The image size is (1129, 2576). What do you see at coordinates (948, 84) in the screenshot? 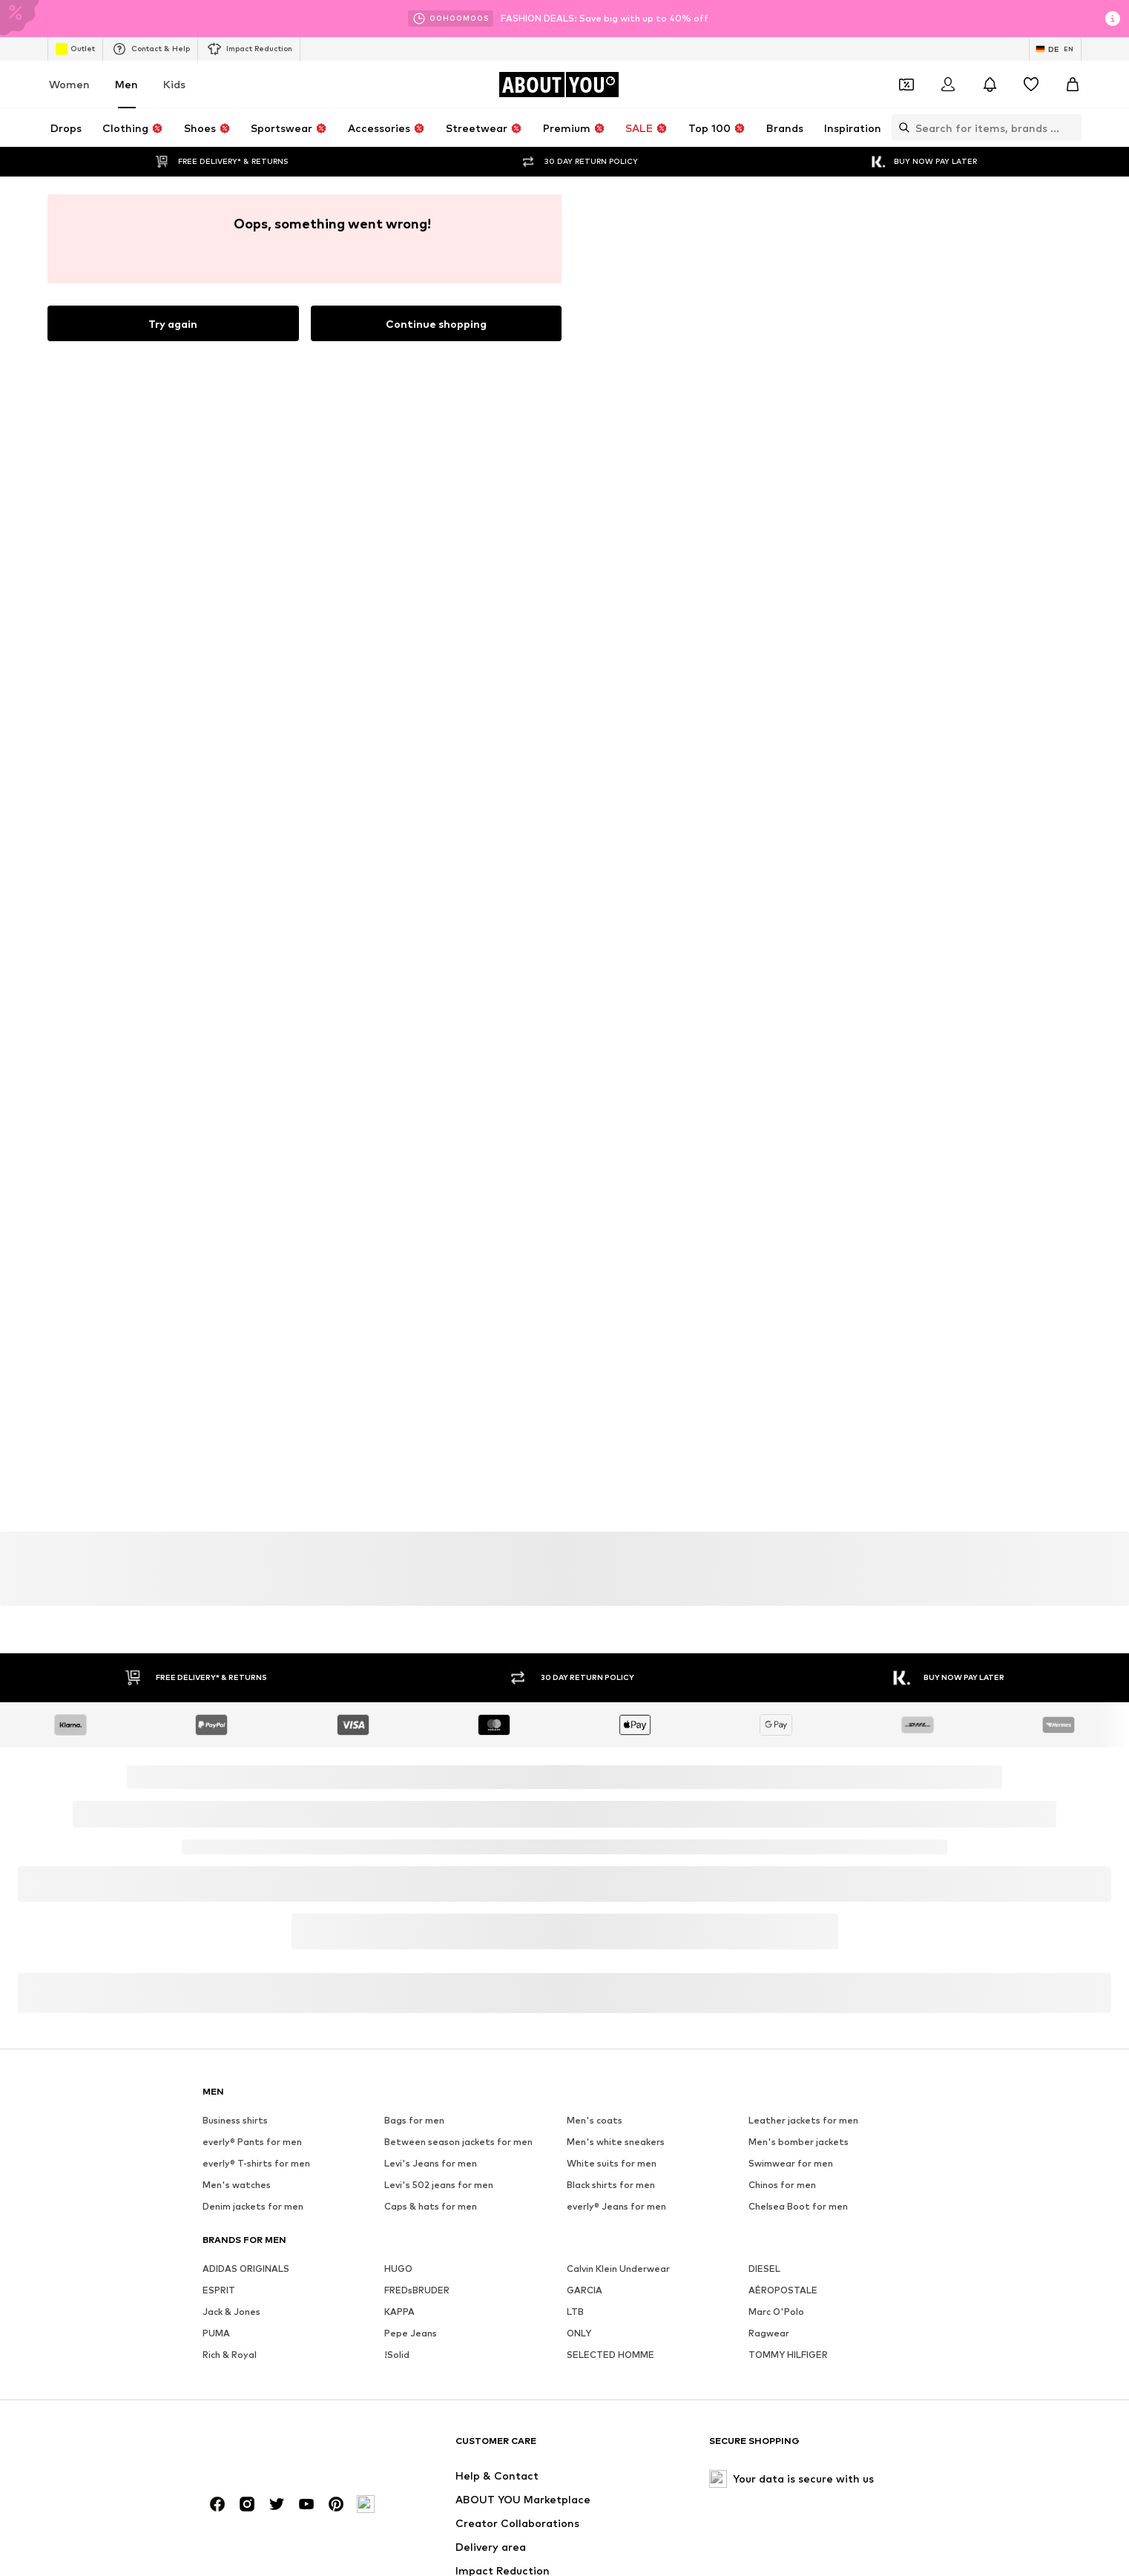
I see `[Login]` at bounding box center [948, 84].